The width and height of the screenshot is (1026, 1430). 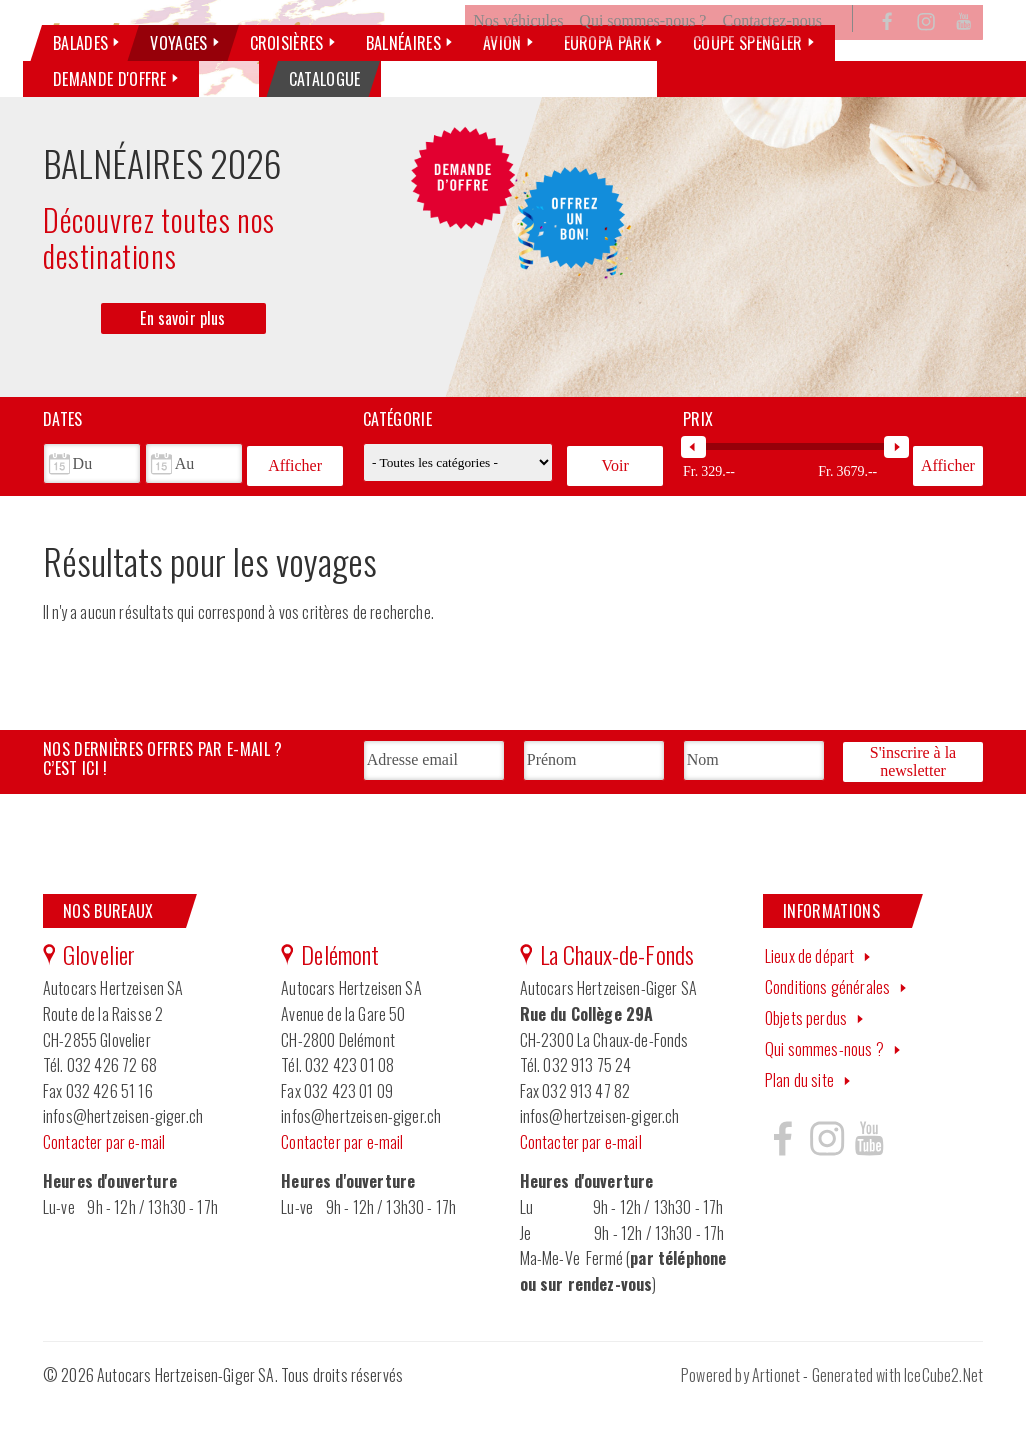 What do you see at coordinates (809, 984) in the screenshot?
I see `Lieux de départ` at bounding box center [809, 984].